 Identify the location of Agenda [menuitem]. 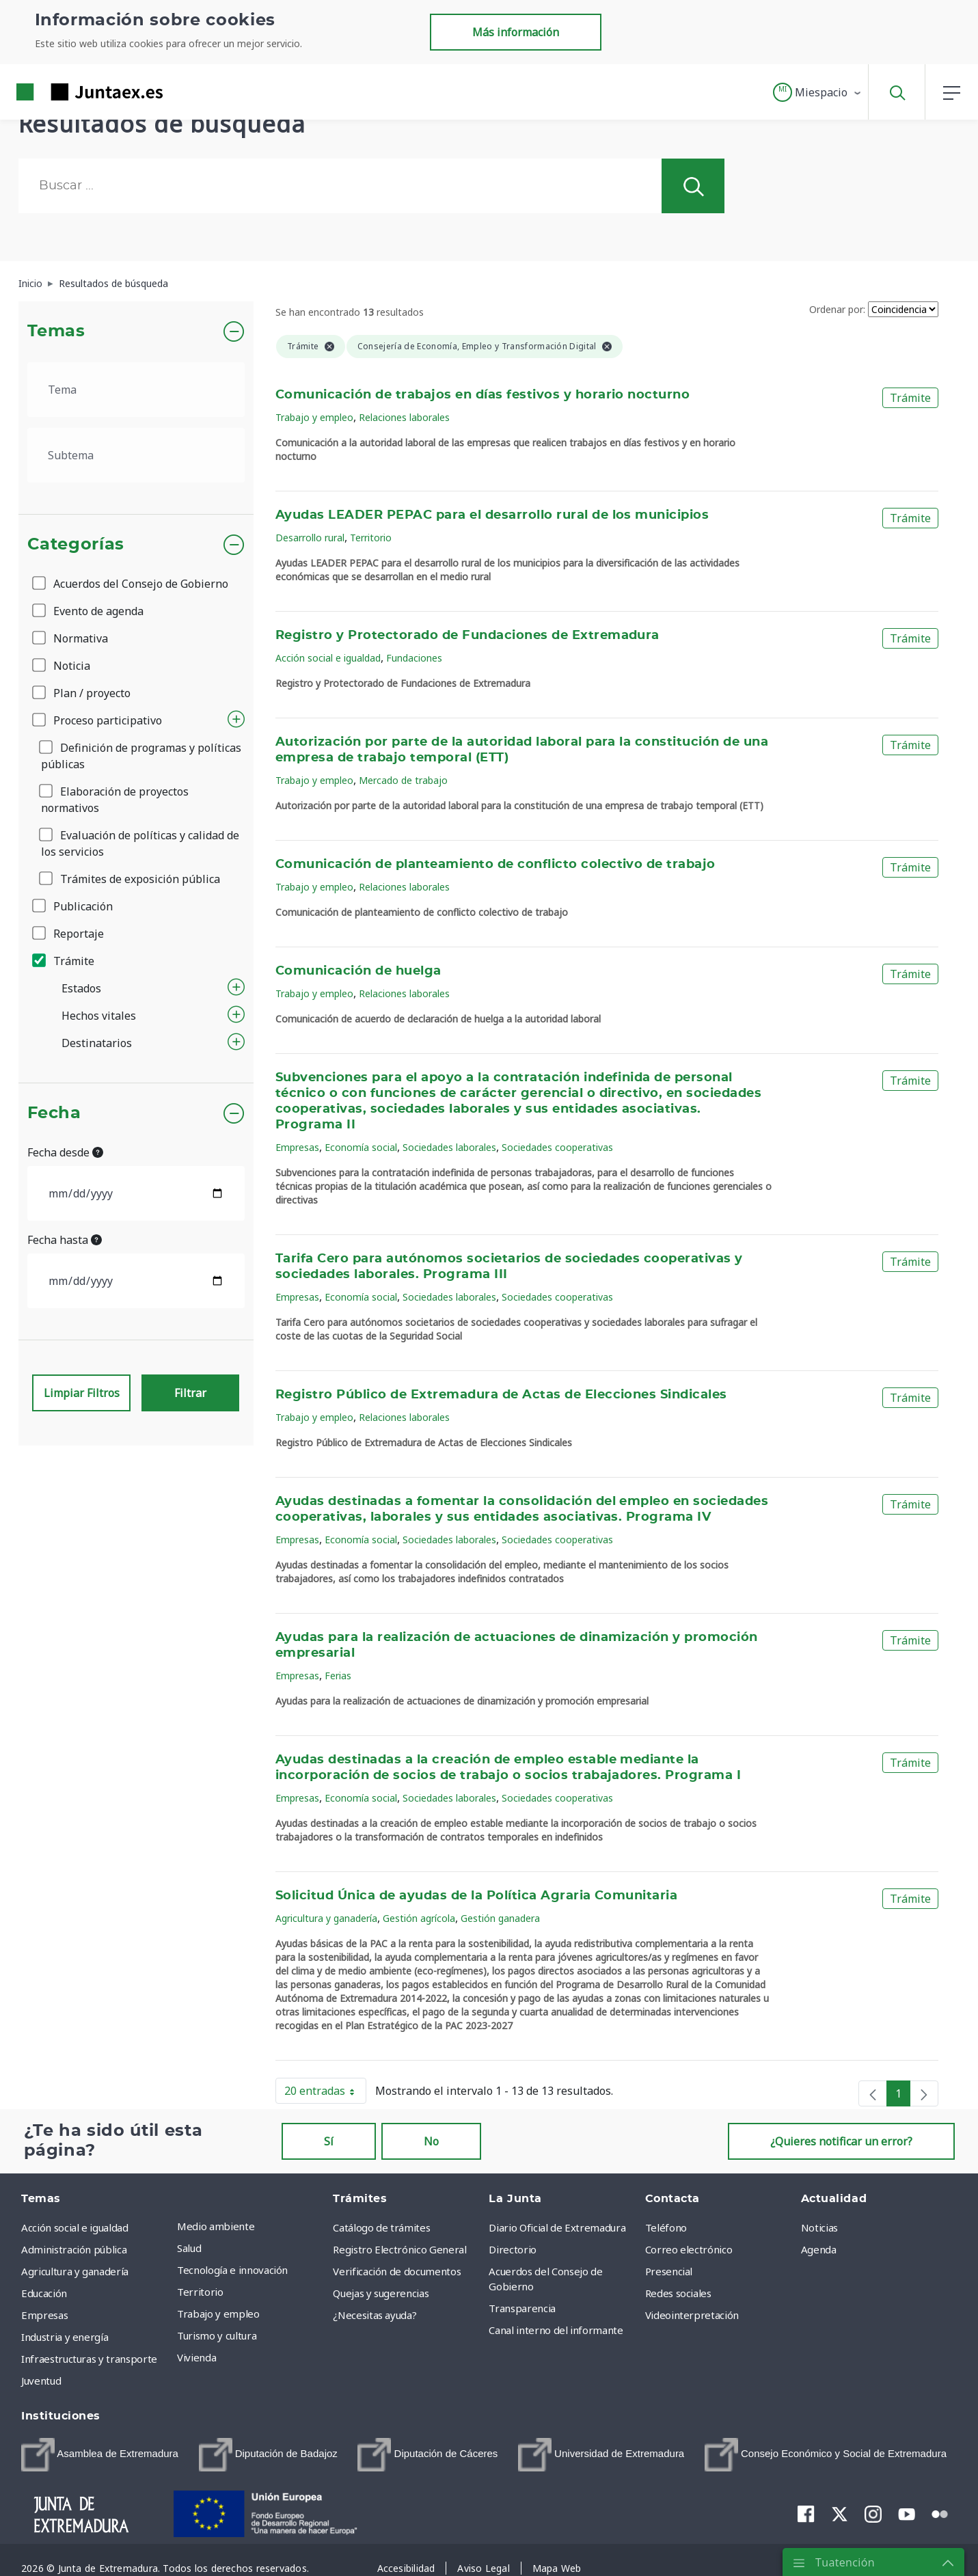
(819, 2249).